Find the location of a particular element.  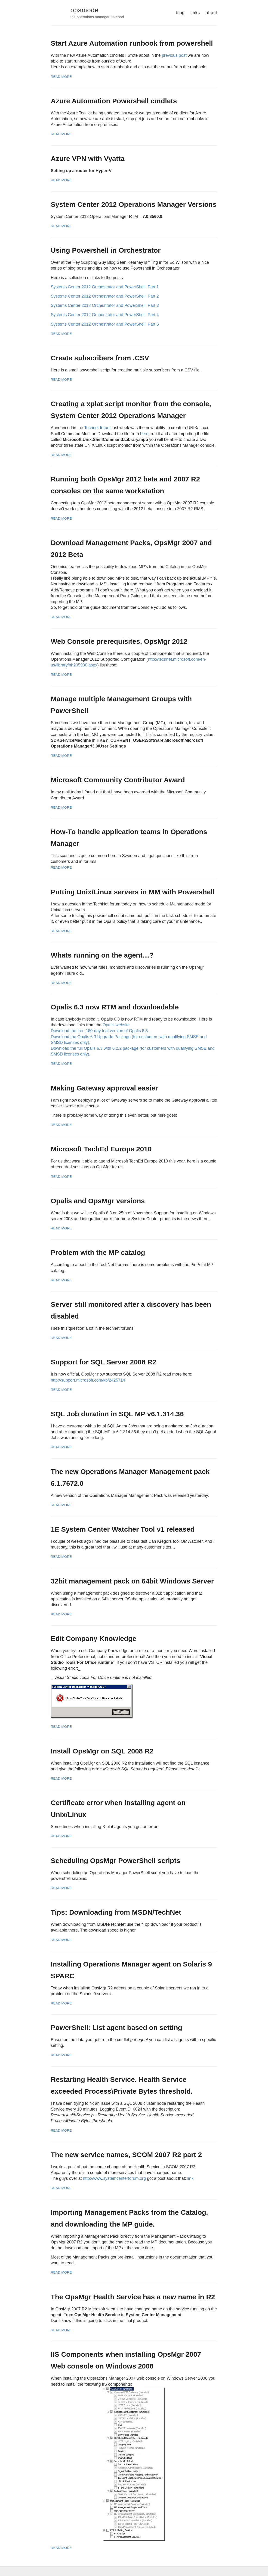

Systems Center 2012 Orchestrator and PowerShell: Part 3 is located at coordinates (105, 305).